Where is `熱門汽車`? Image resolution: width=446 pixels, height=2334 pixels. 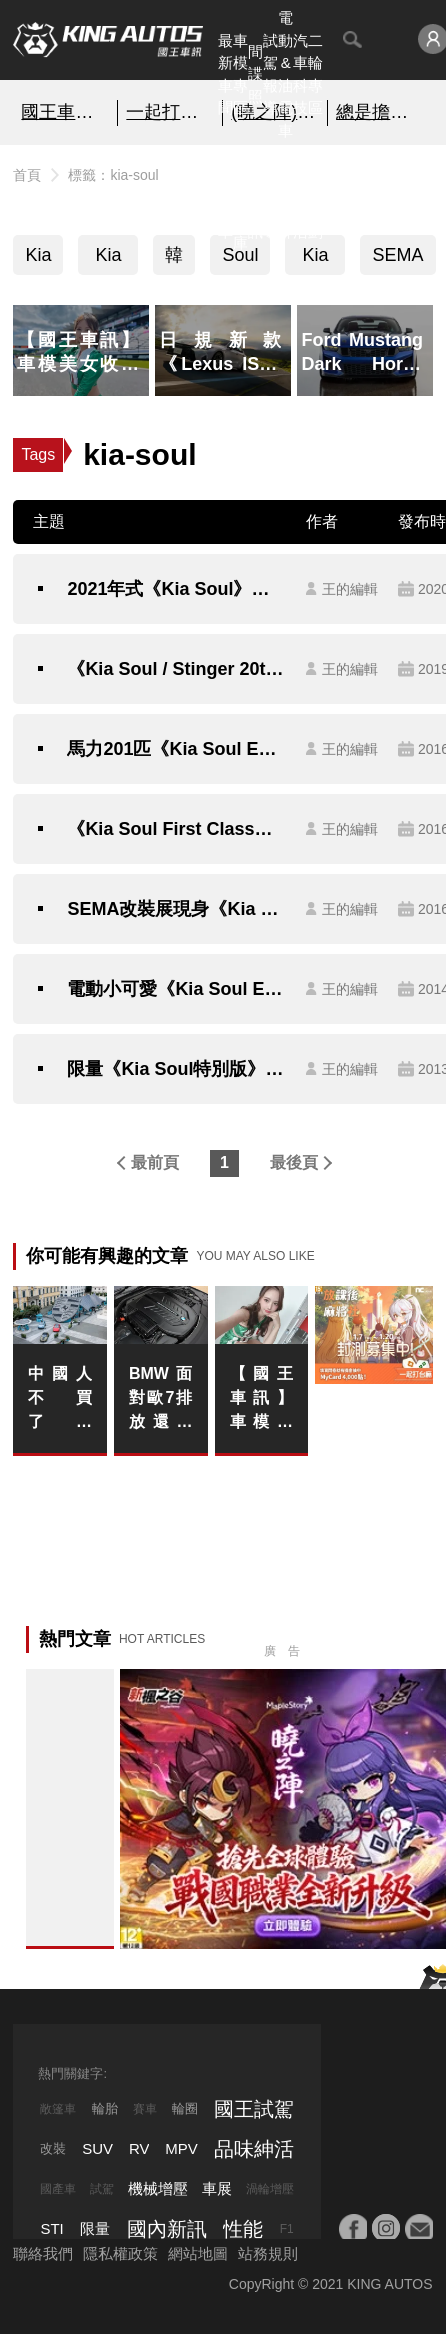 熱門汽車 is located at coordinates (225, 197).